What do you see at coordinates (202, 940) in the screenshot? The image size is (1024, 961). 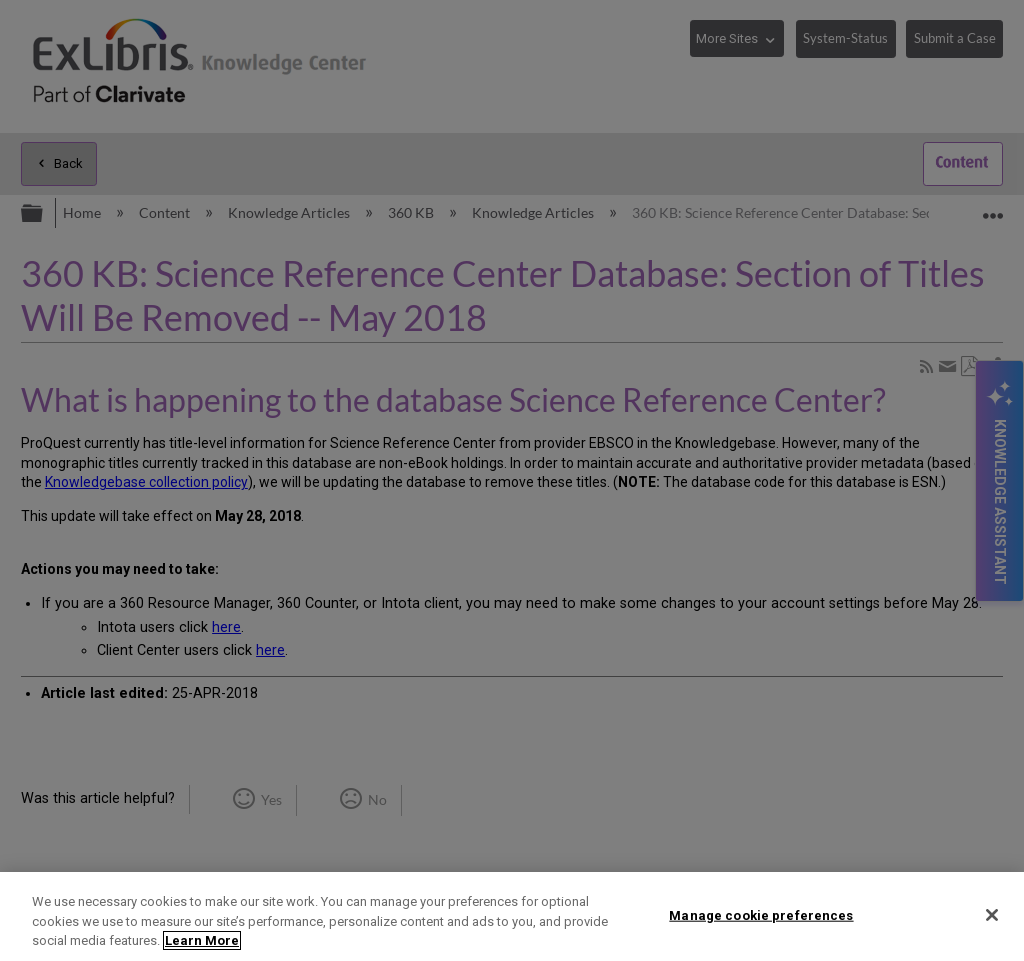 I see `Learn More [More information about your privacy]` at bounding box center [202, 940].